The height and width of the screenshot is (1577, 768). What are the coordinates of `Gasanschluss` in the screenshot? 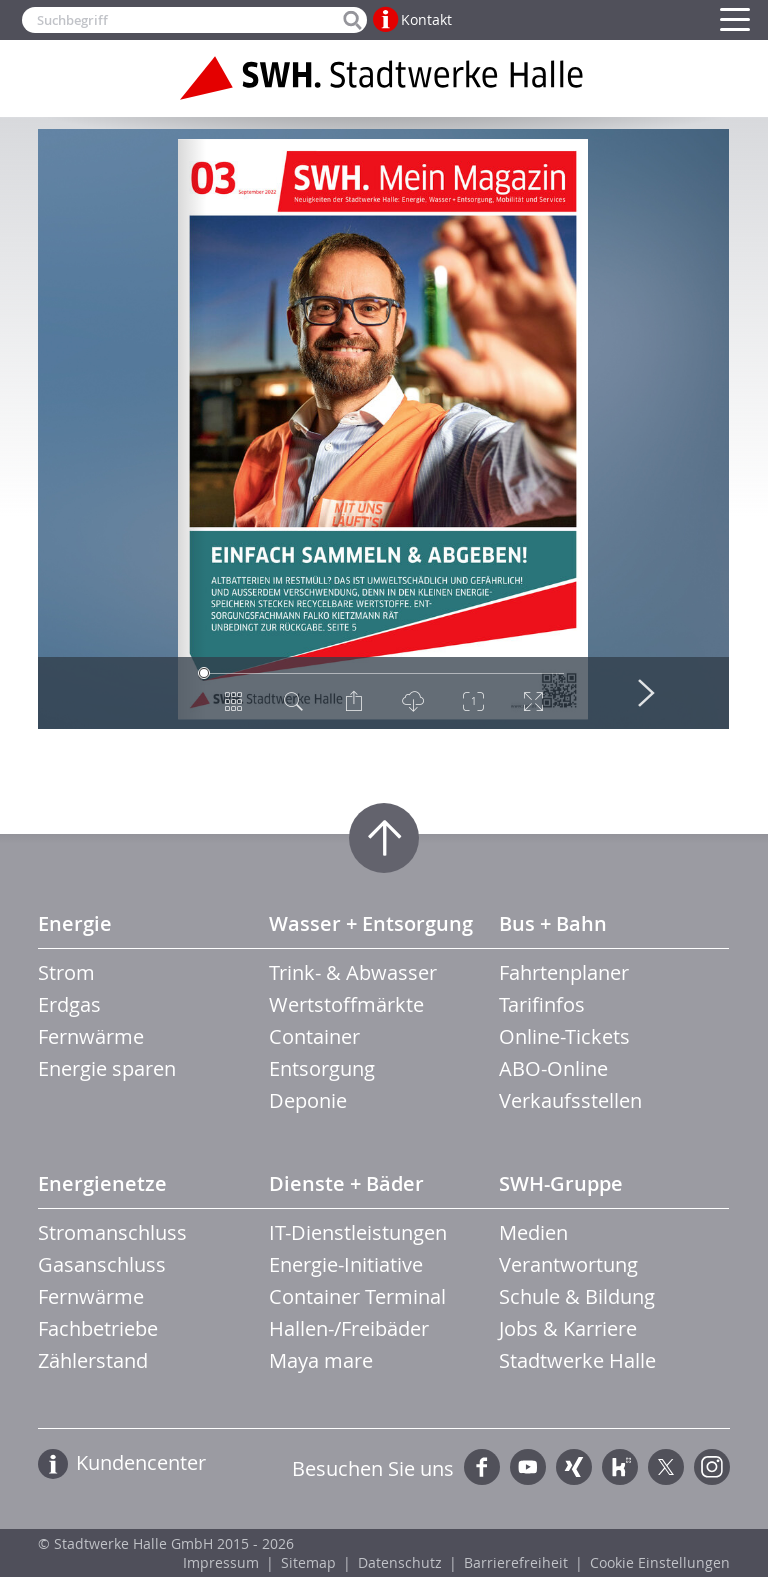 It's located at (102, 1264).